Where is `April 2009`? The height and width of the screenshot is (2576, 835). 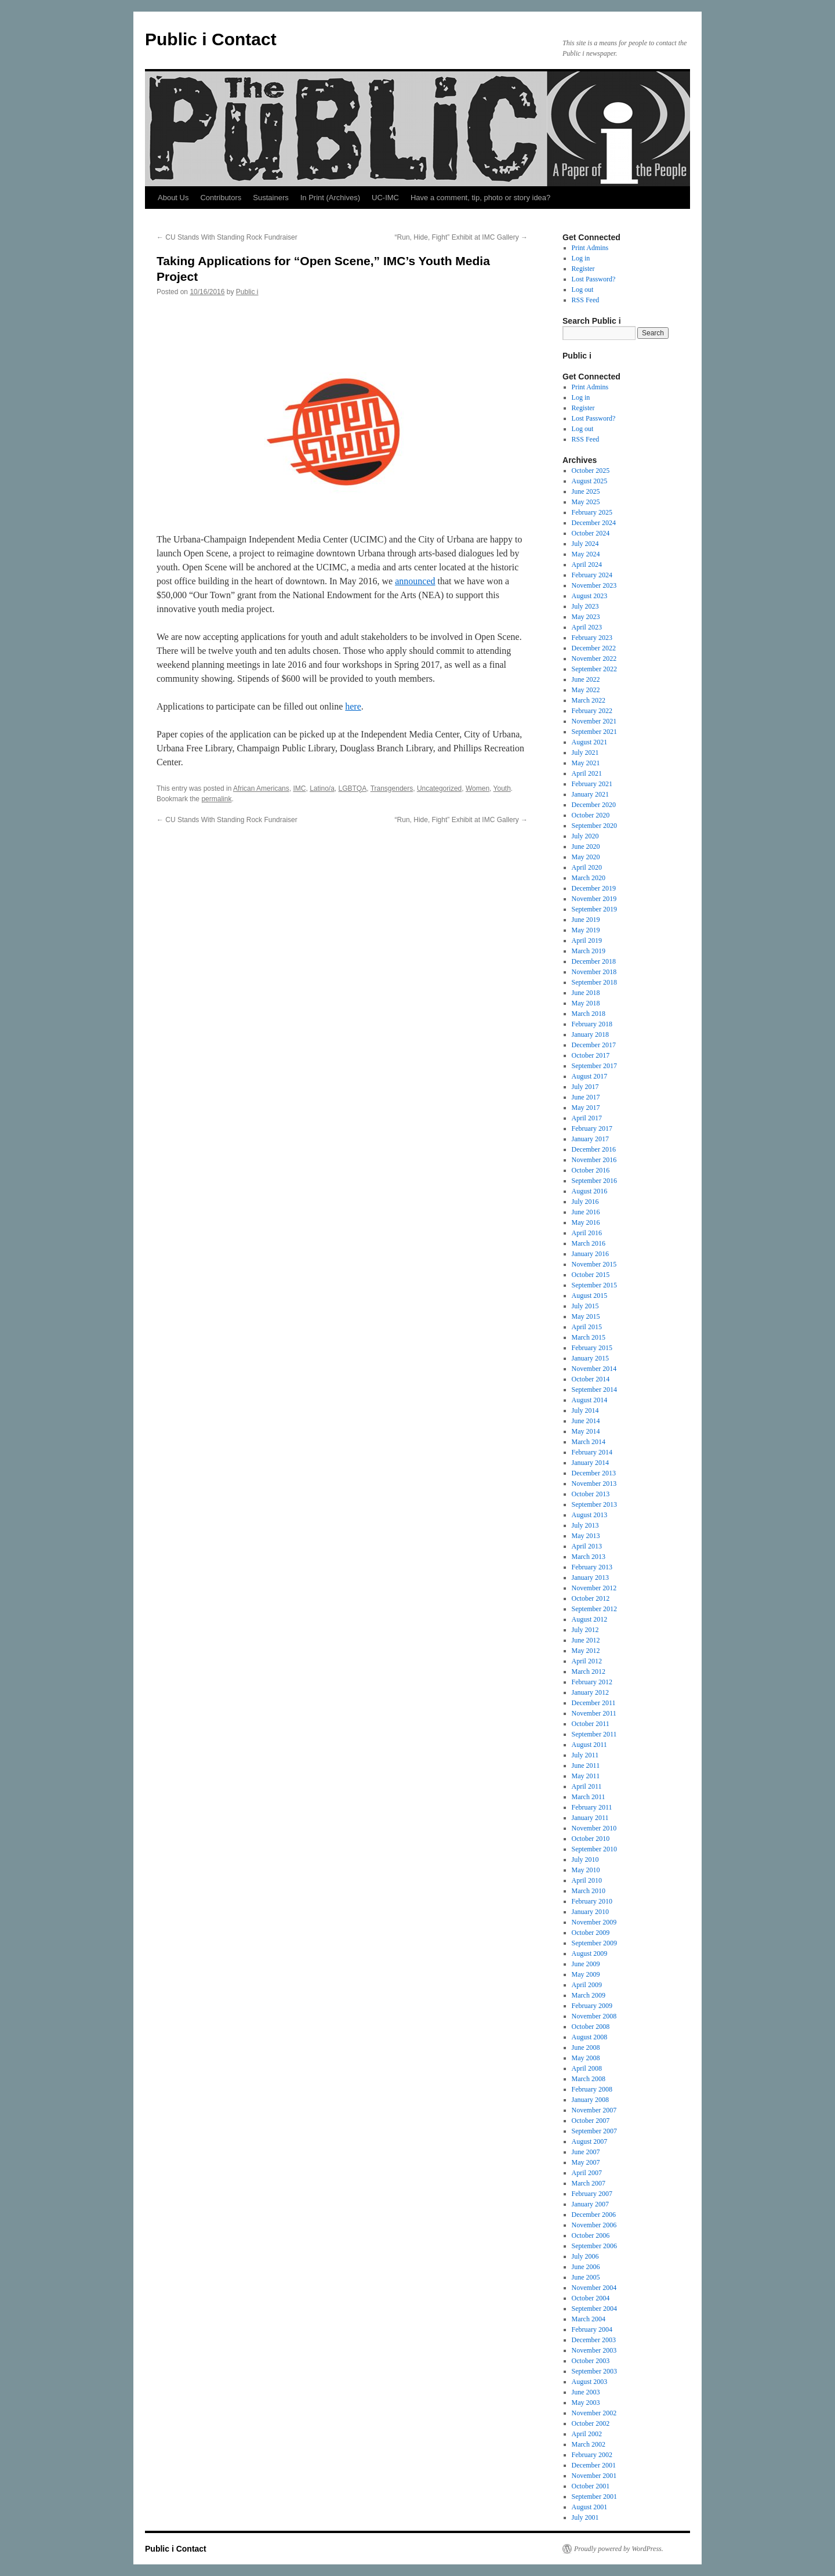 April 2009 is located at coordinates (587, 1985).